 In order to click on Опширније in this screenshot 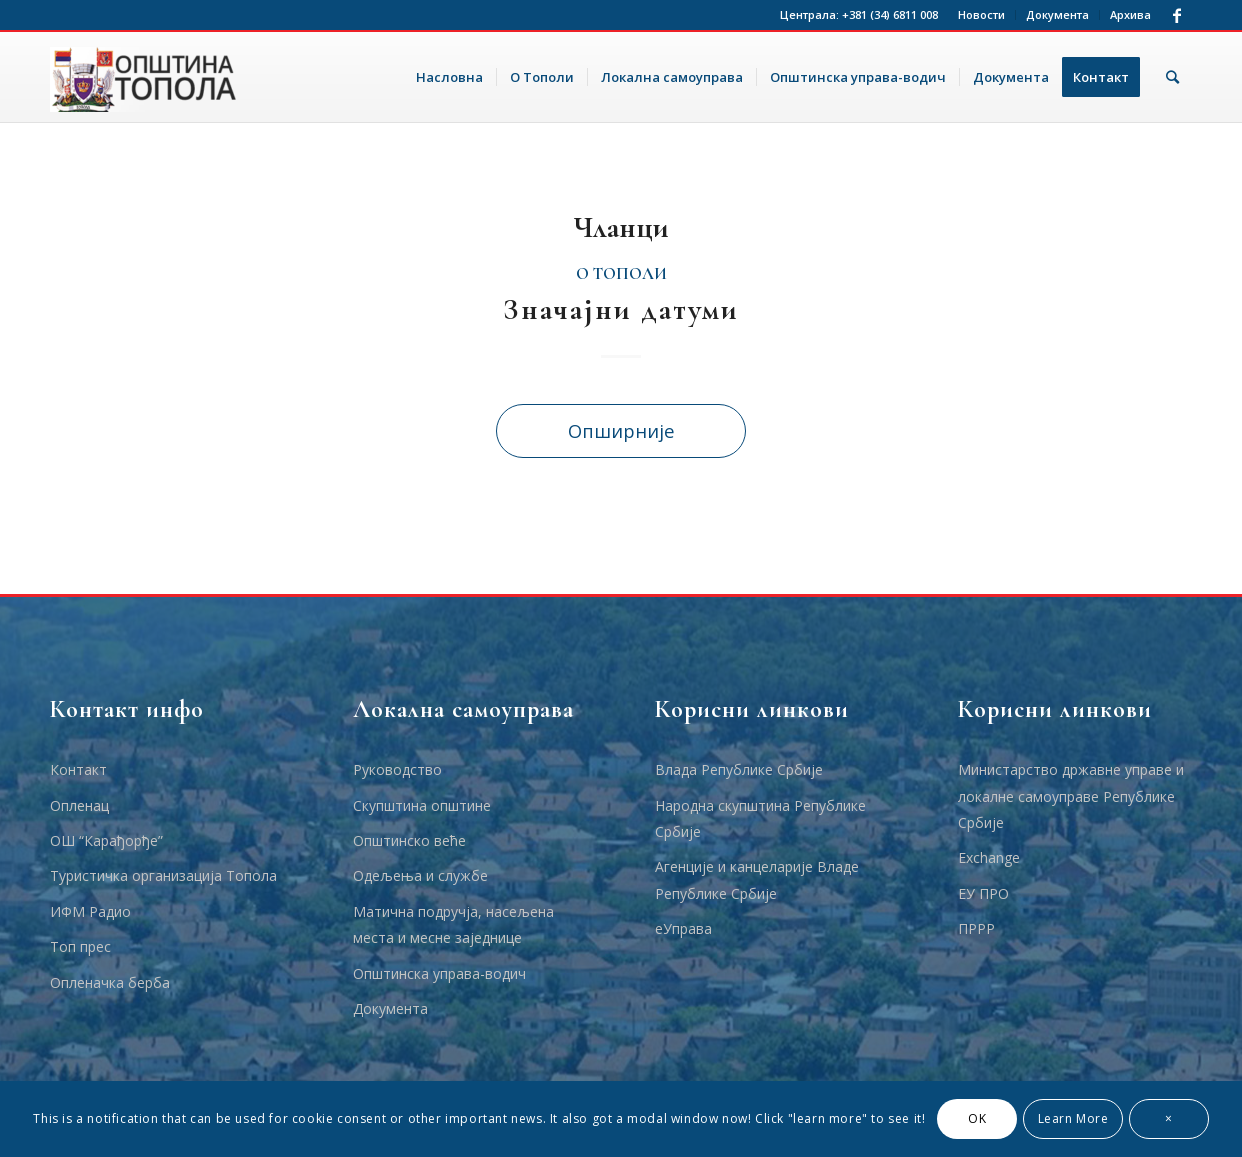, I will do `click(621, 430)`.